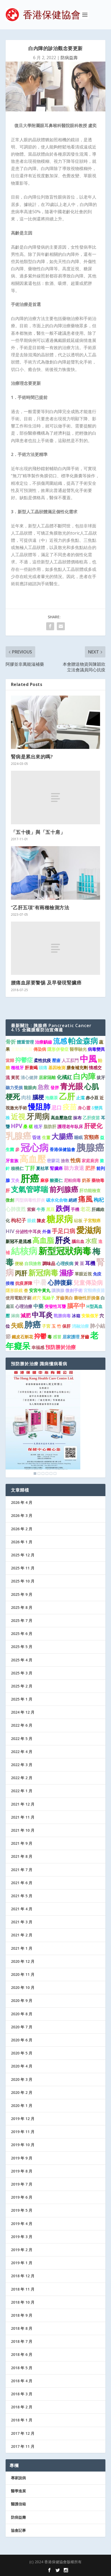  What do you see at coordinates (59, 1219) in the screenshot?
I see `糖尿病 [糖尿病 (16 個項目)]` at bounding box center [59, 1219].